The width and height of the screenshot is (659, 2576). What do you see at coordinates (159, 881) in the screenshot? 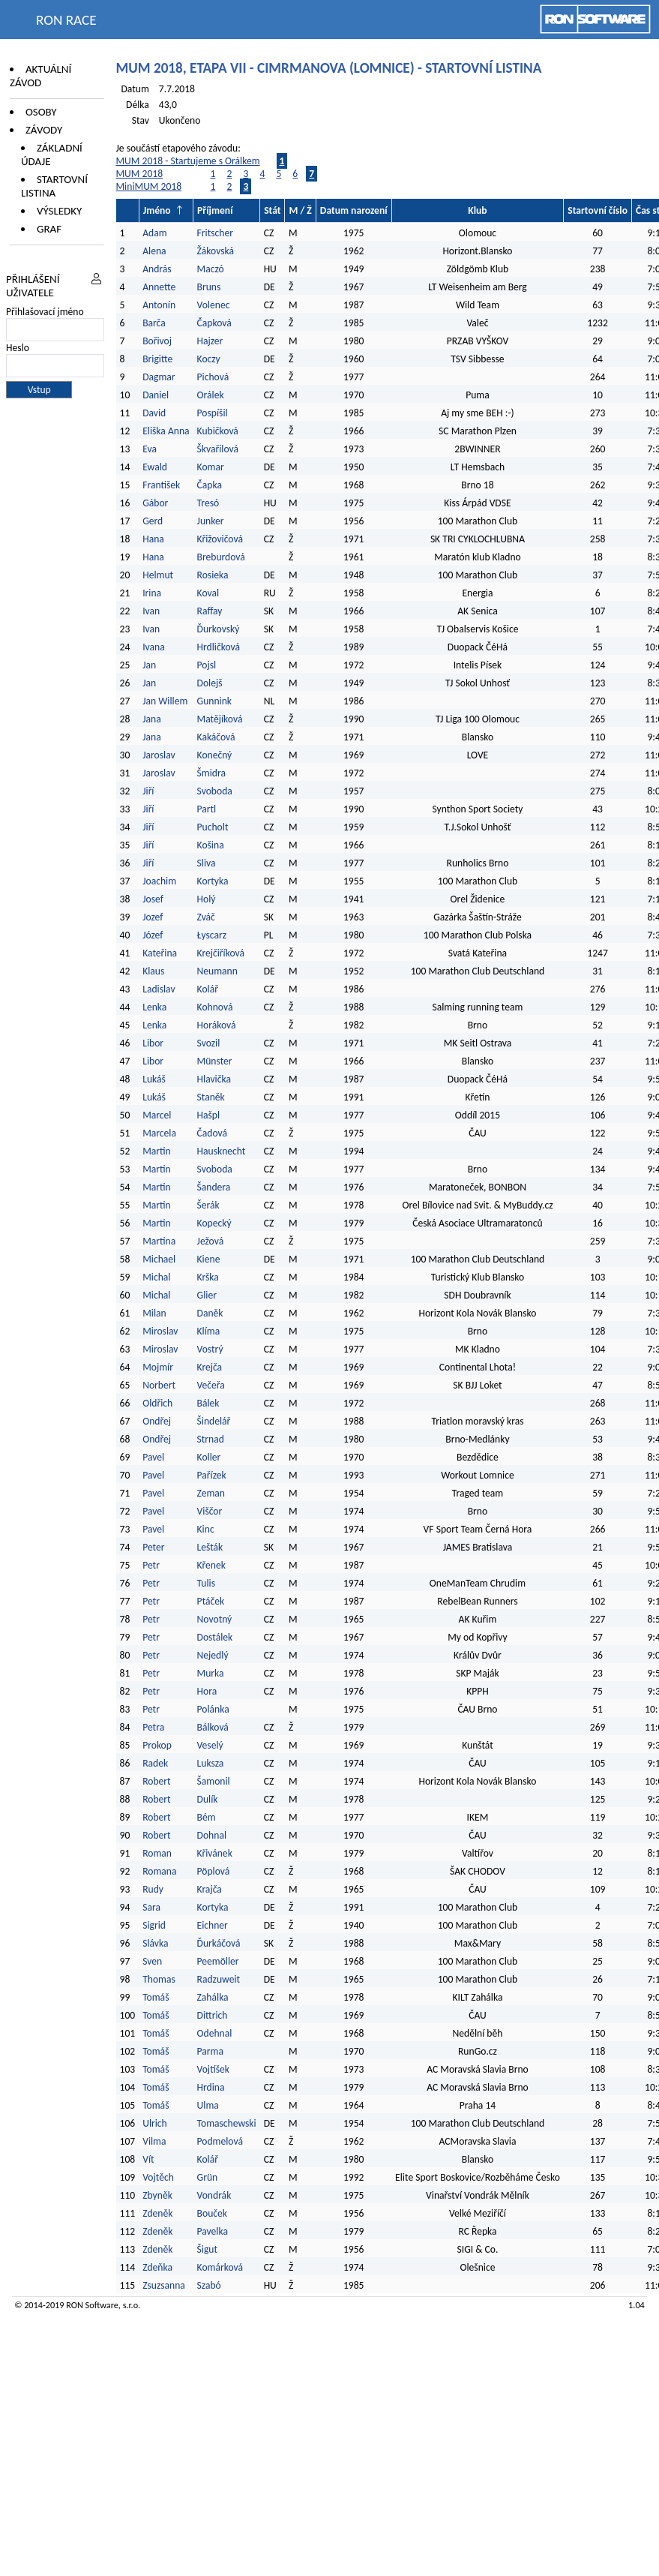
I see `Joachim` at bounding box center [159, 881].